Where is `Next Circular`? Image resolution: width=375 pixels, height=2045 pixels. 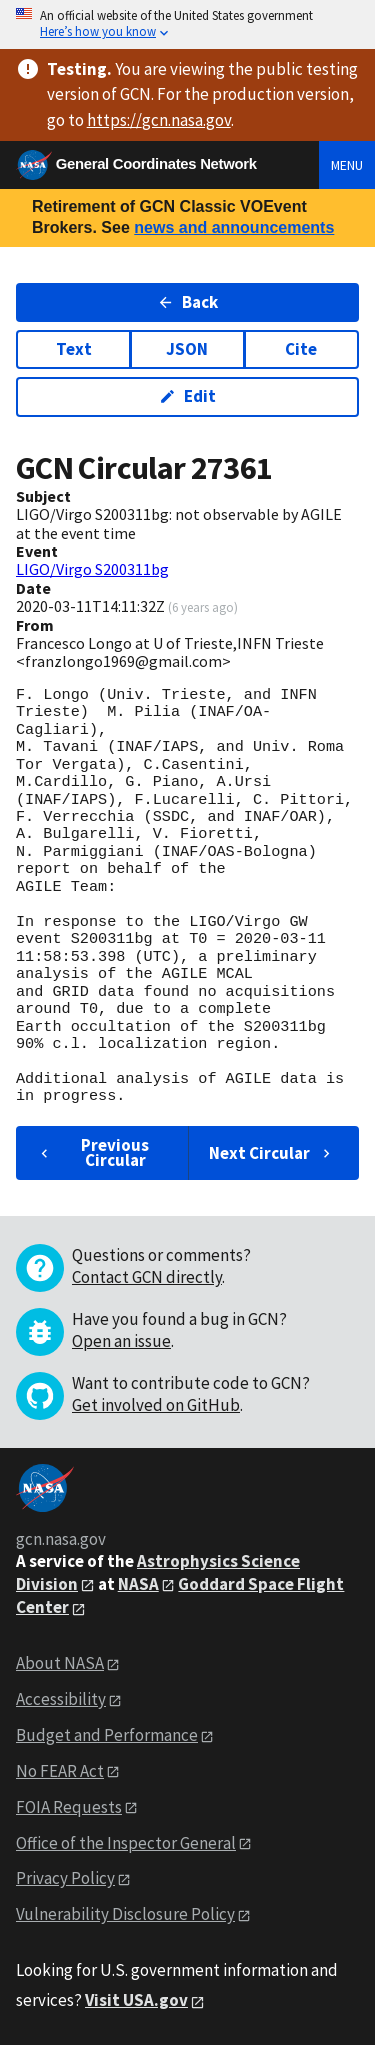 Next Circular is located at coordinates (272, 1153).